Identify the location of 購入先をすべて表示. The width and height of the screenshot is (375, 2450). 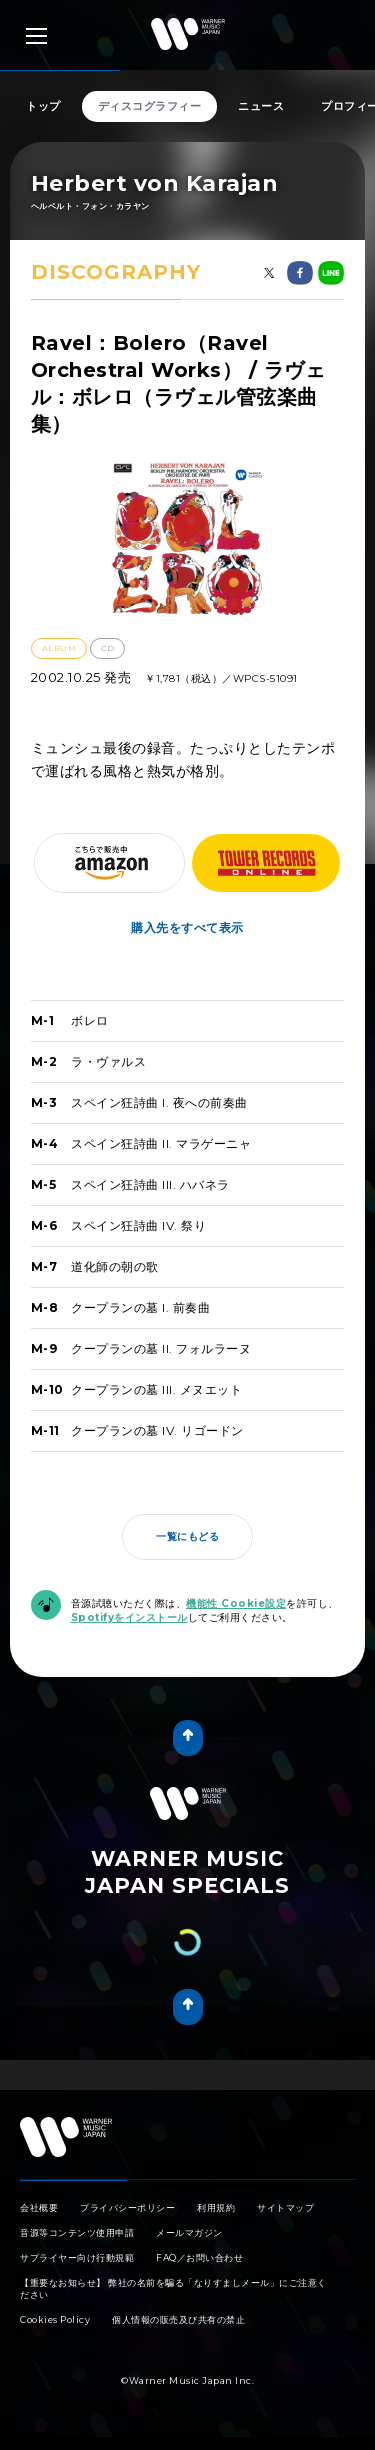
(187, 927).